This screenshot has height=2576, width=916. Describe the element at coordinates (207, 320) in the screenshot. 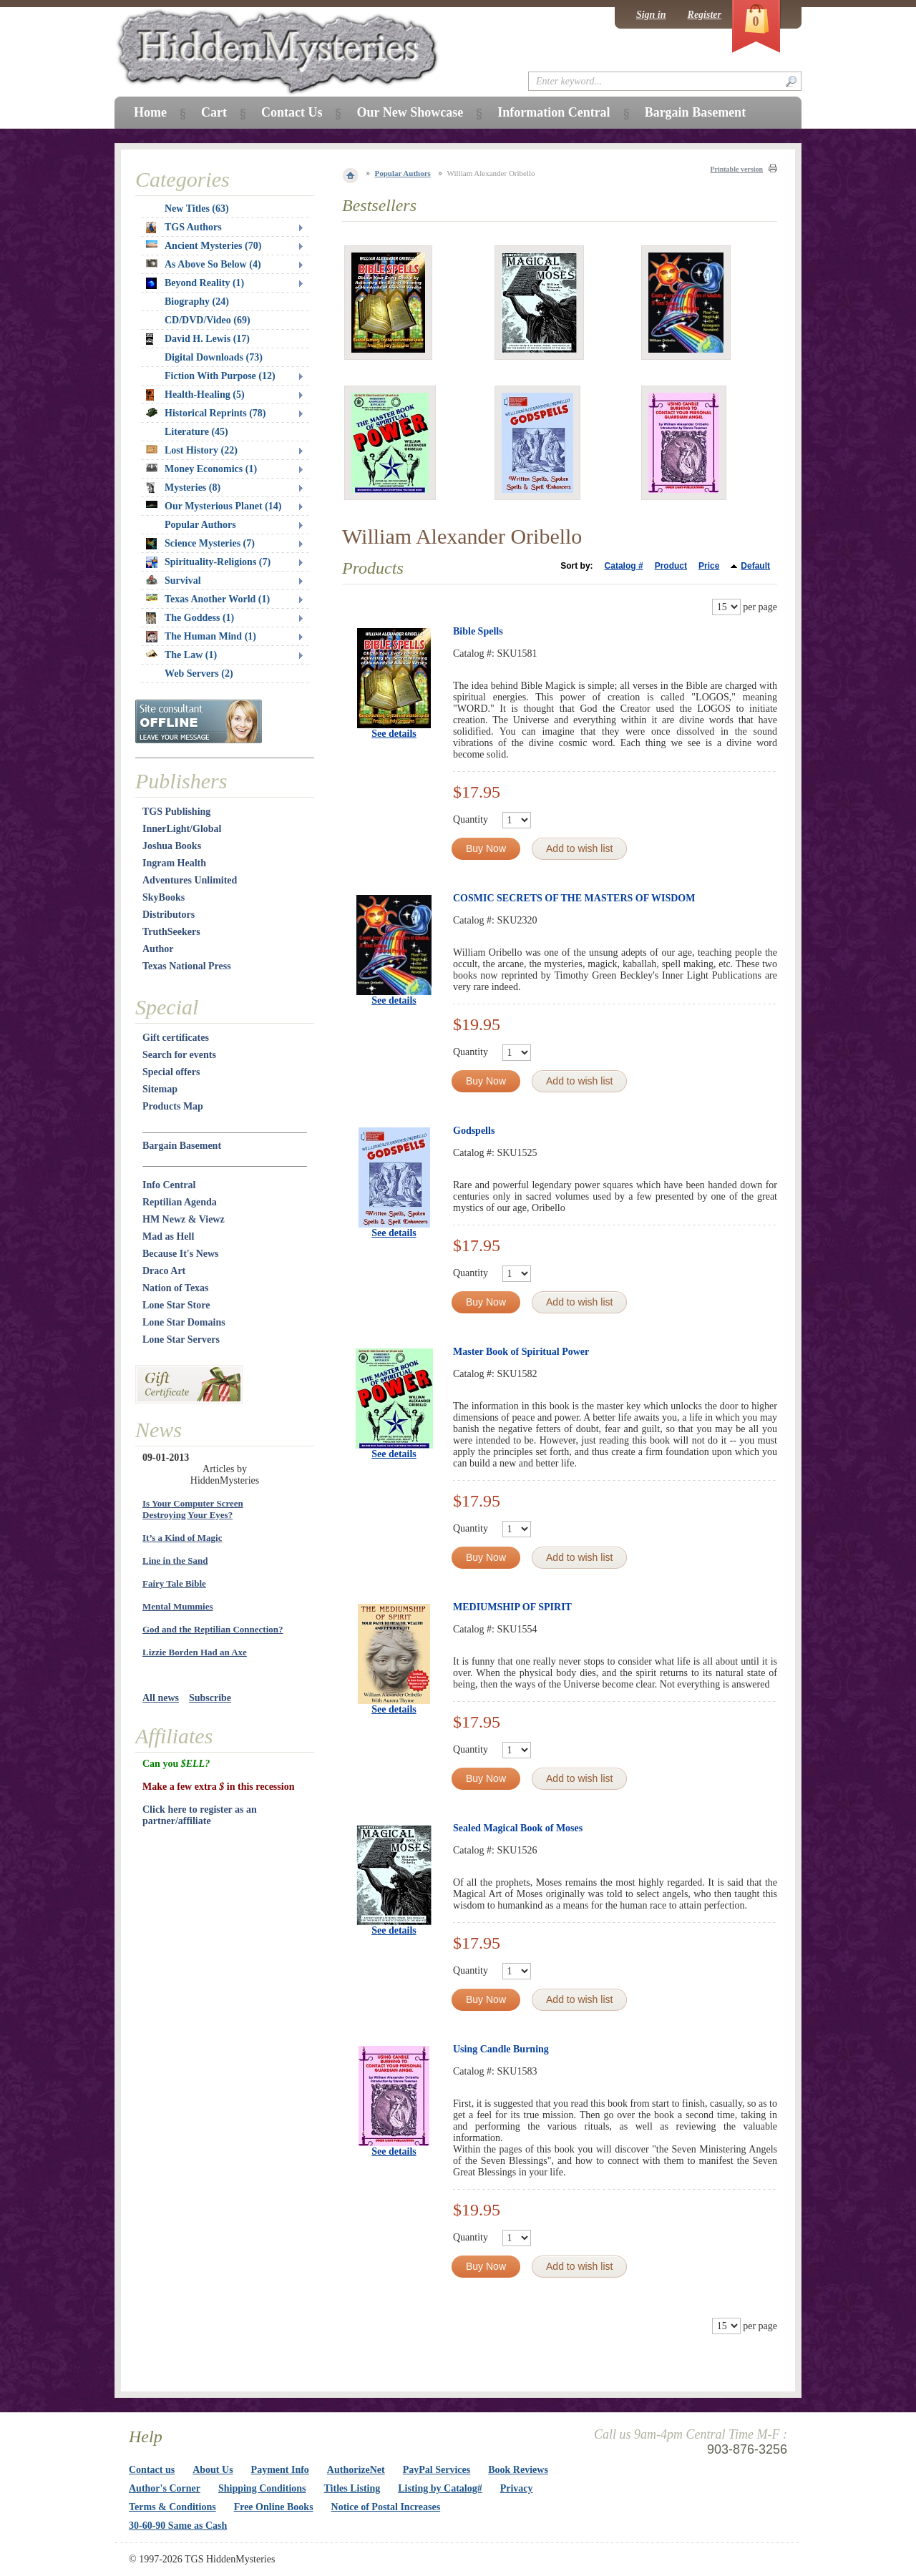

I see `CD/DVD/Video (69)` at that location.